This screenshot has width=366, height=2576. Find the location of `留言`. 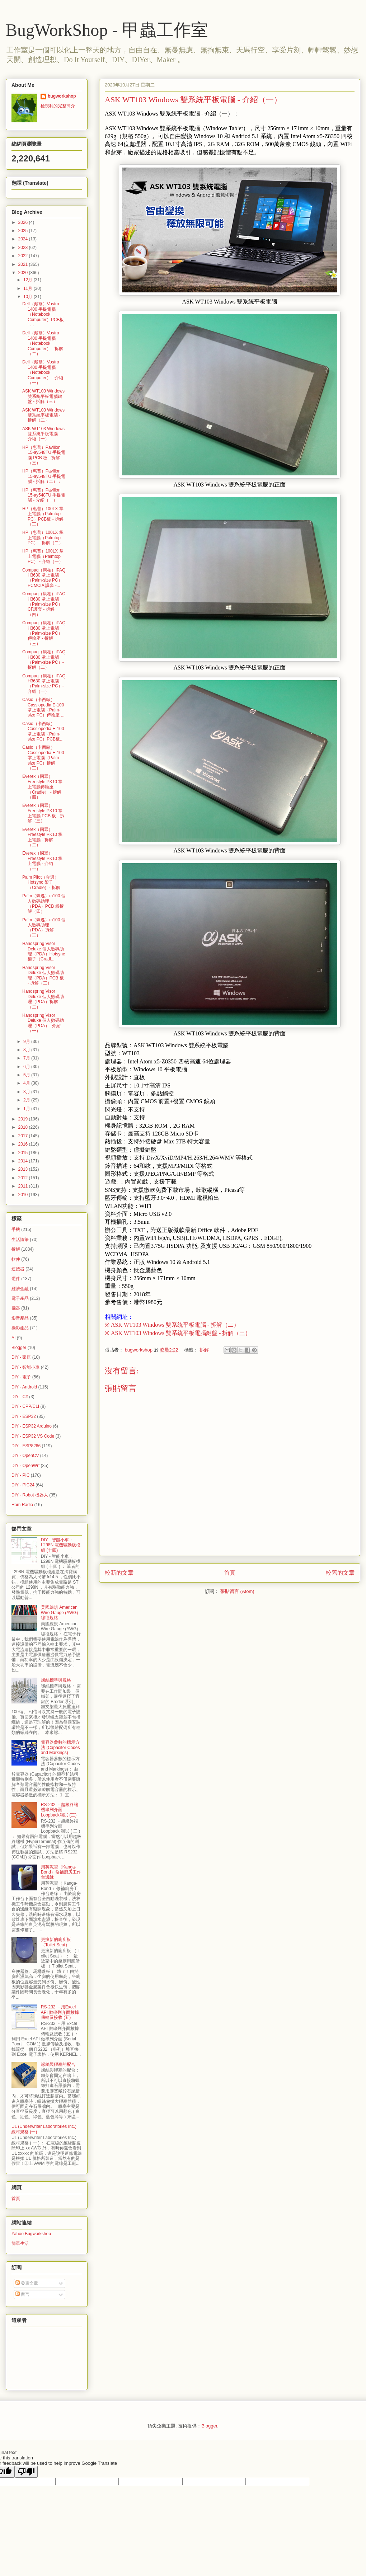

留言 is located at coordinates (22, 2294).